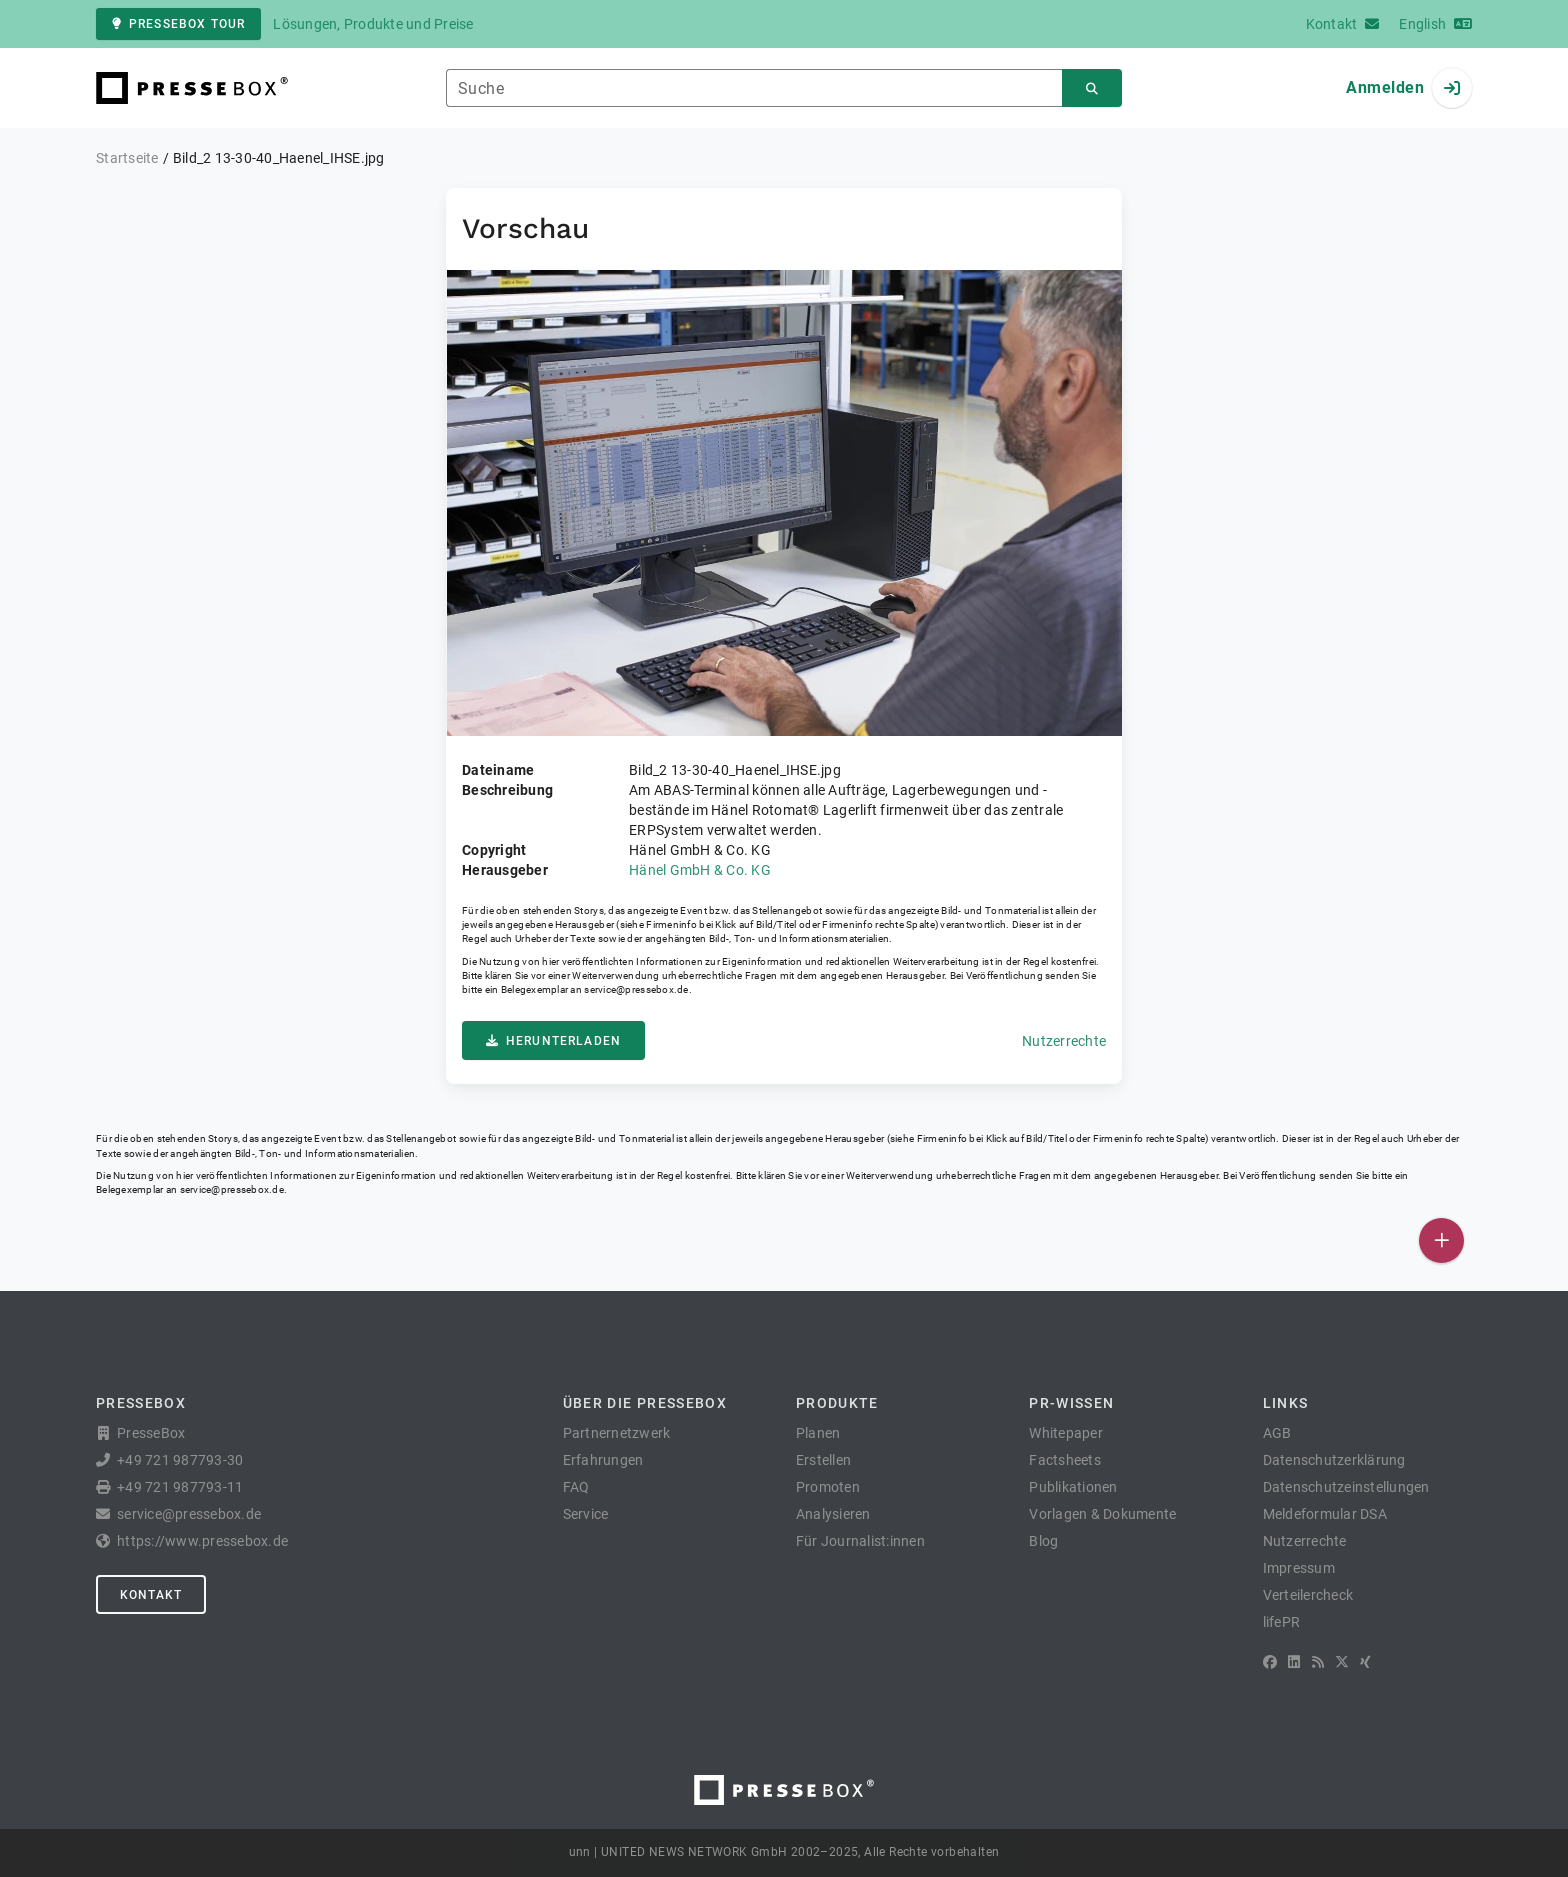 This screenshot has width=1568, height=1877. Describe the element at coordinates (1064, 1041) in the screenshot. I see `Nutzerrechte` at that location.